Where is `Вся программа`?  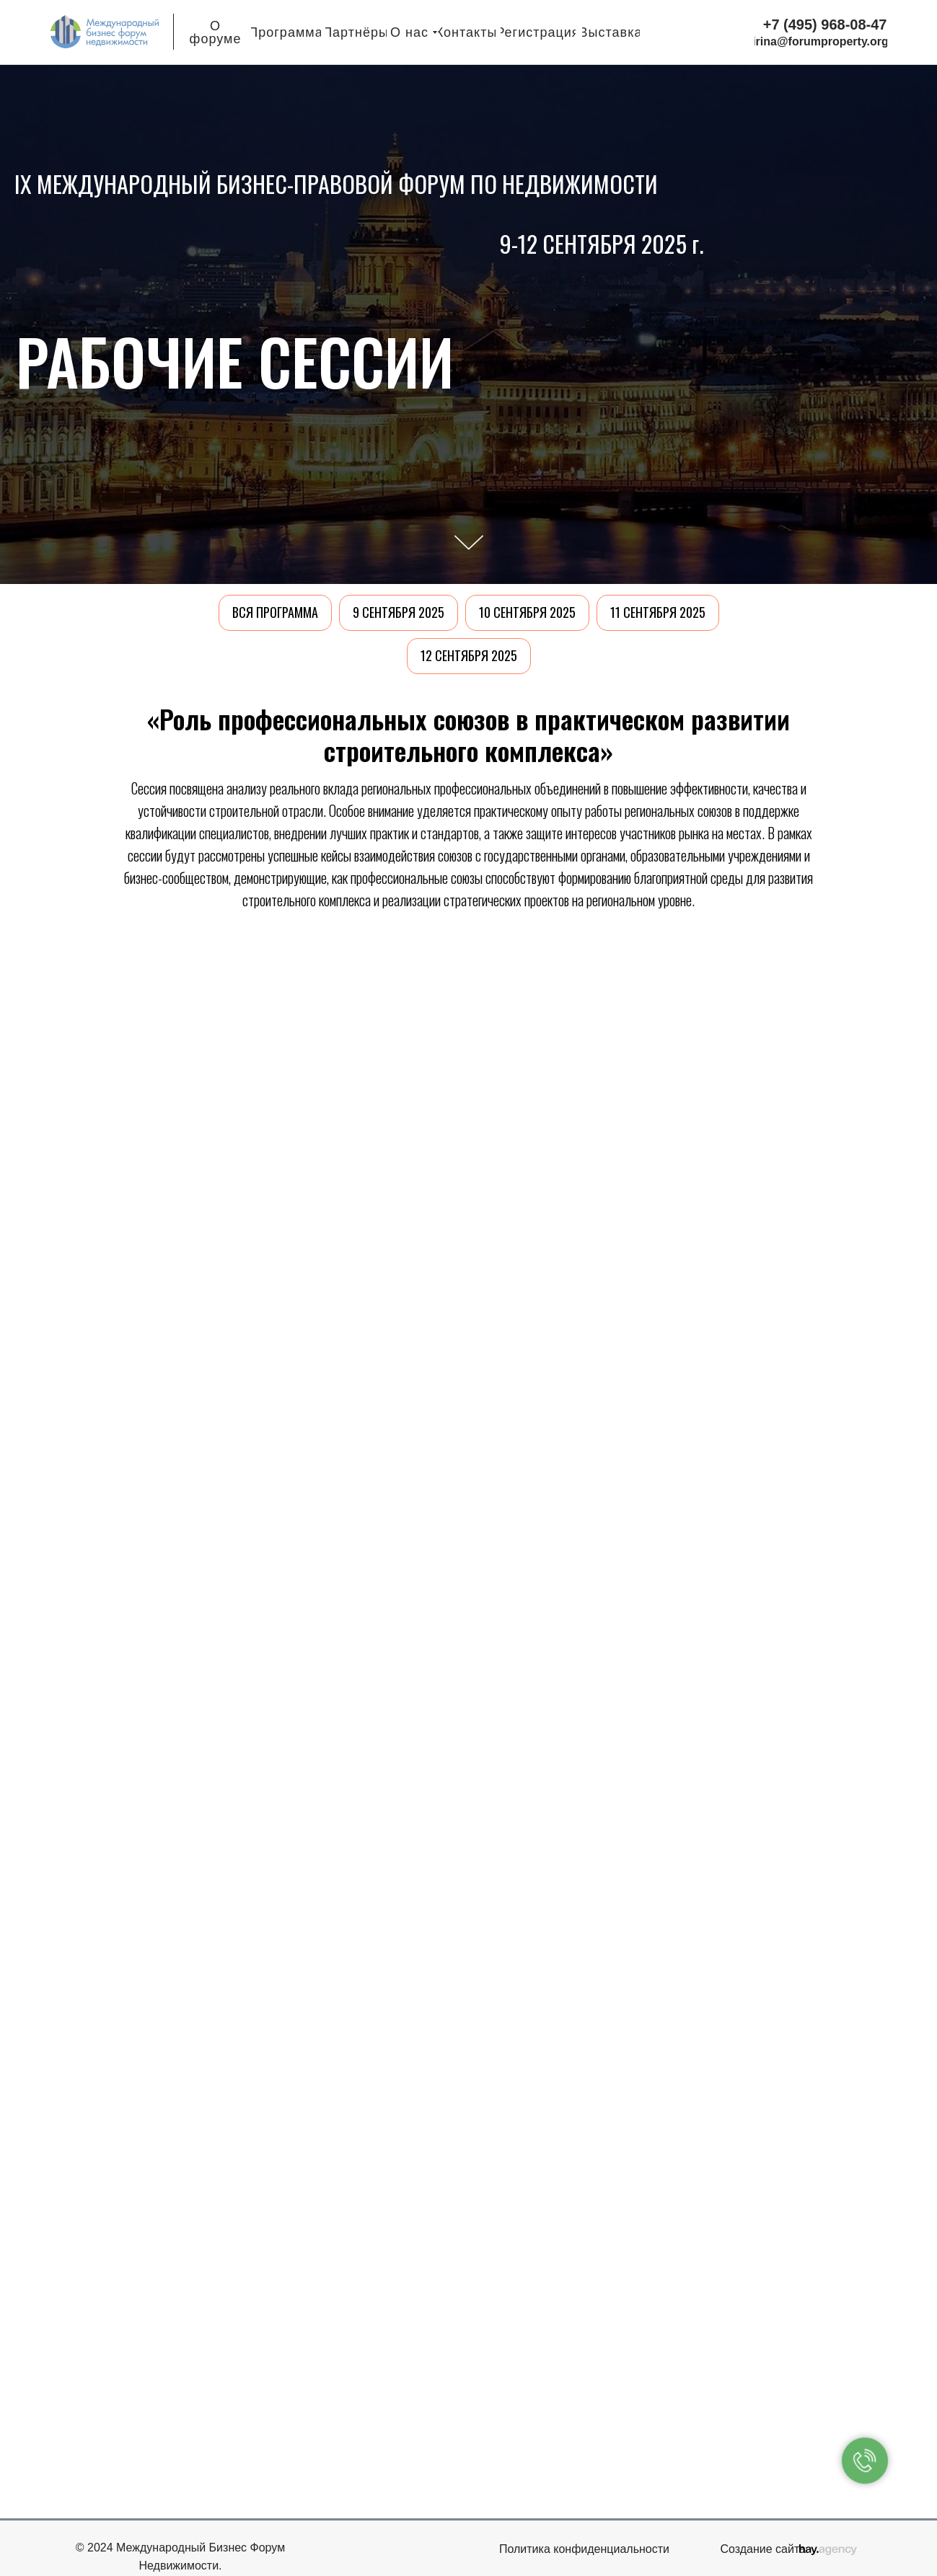 Вся программа is located at coordinates (275, 612).